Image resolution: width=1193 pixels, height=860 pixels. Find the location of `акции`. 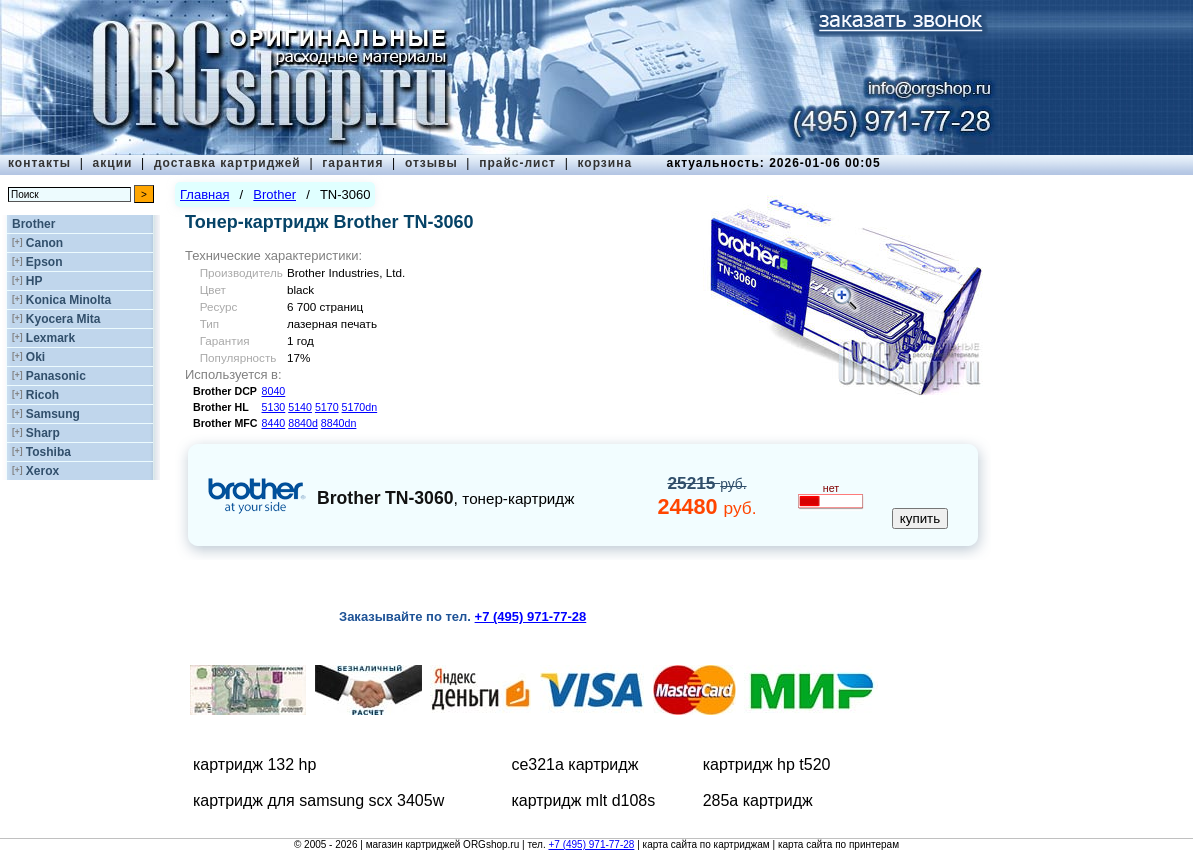

акции is located at coordinates (113, 163).